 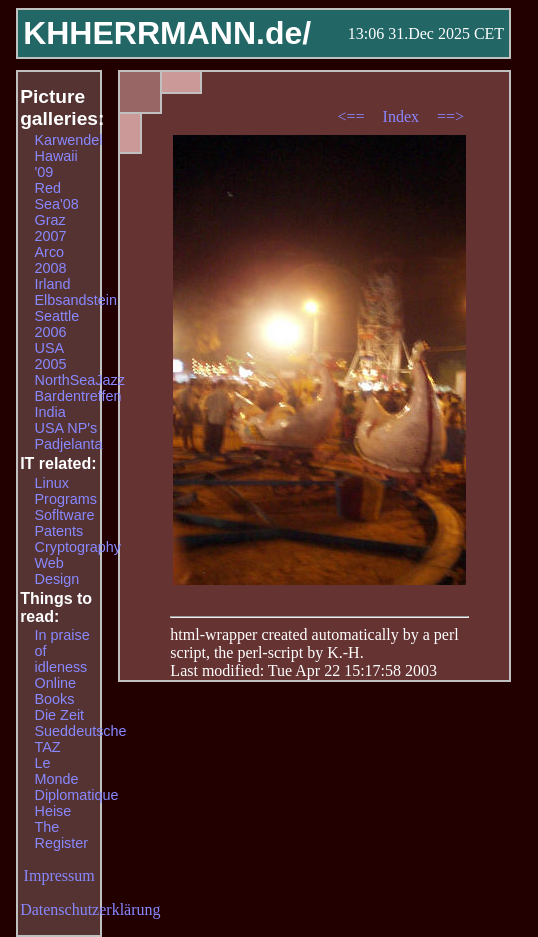 I want to click on Karwendel, so click(x=69, y=140).